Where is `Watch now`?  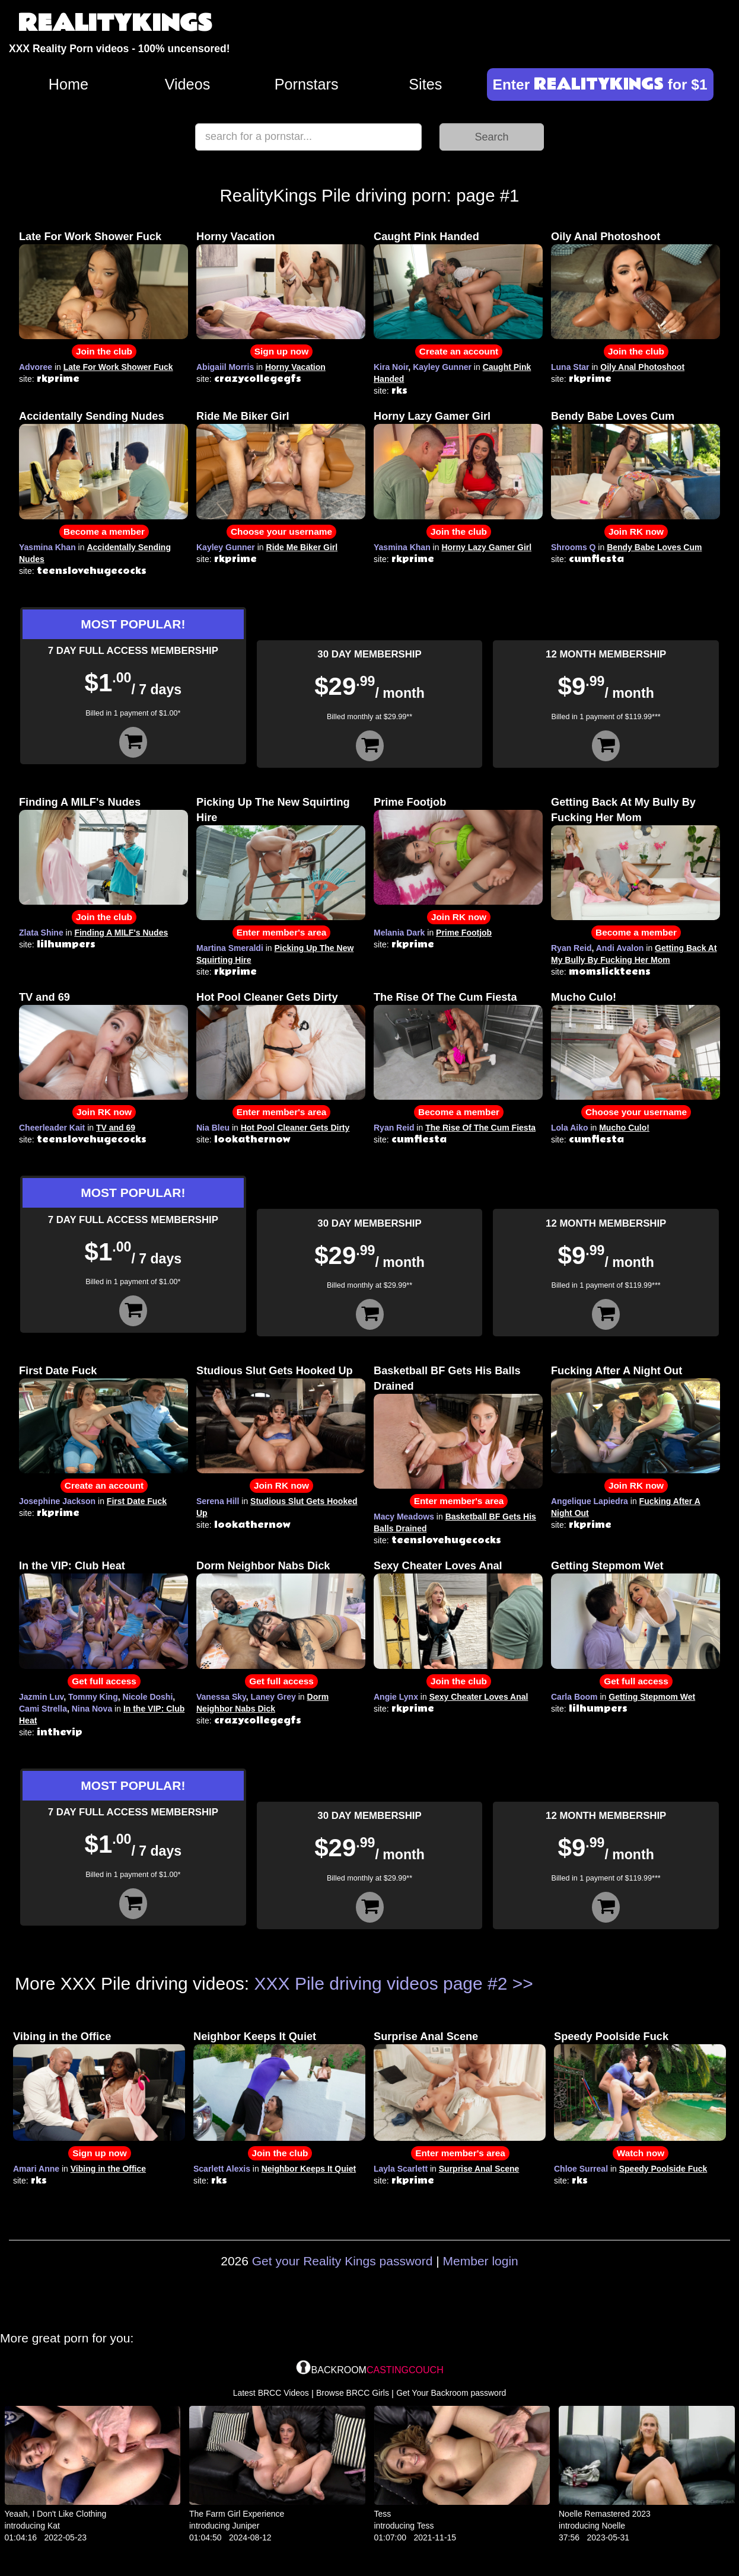 Watch now is located at coordinates (641, 2153).